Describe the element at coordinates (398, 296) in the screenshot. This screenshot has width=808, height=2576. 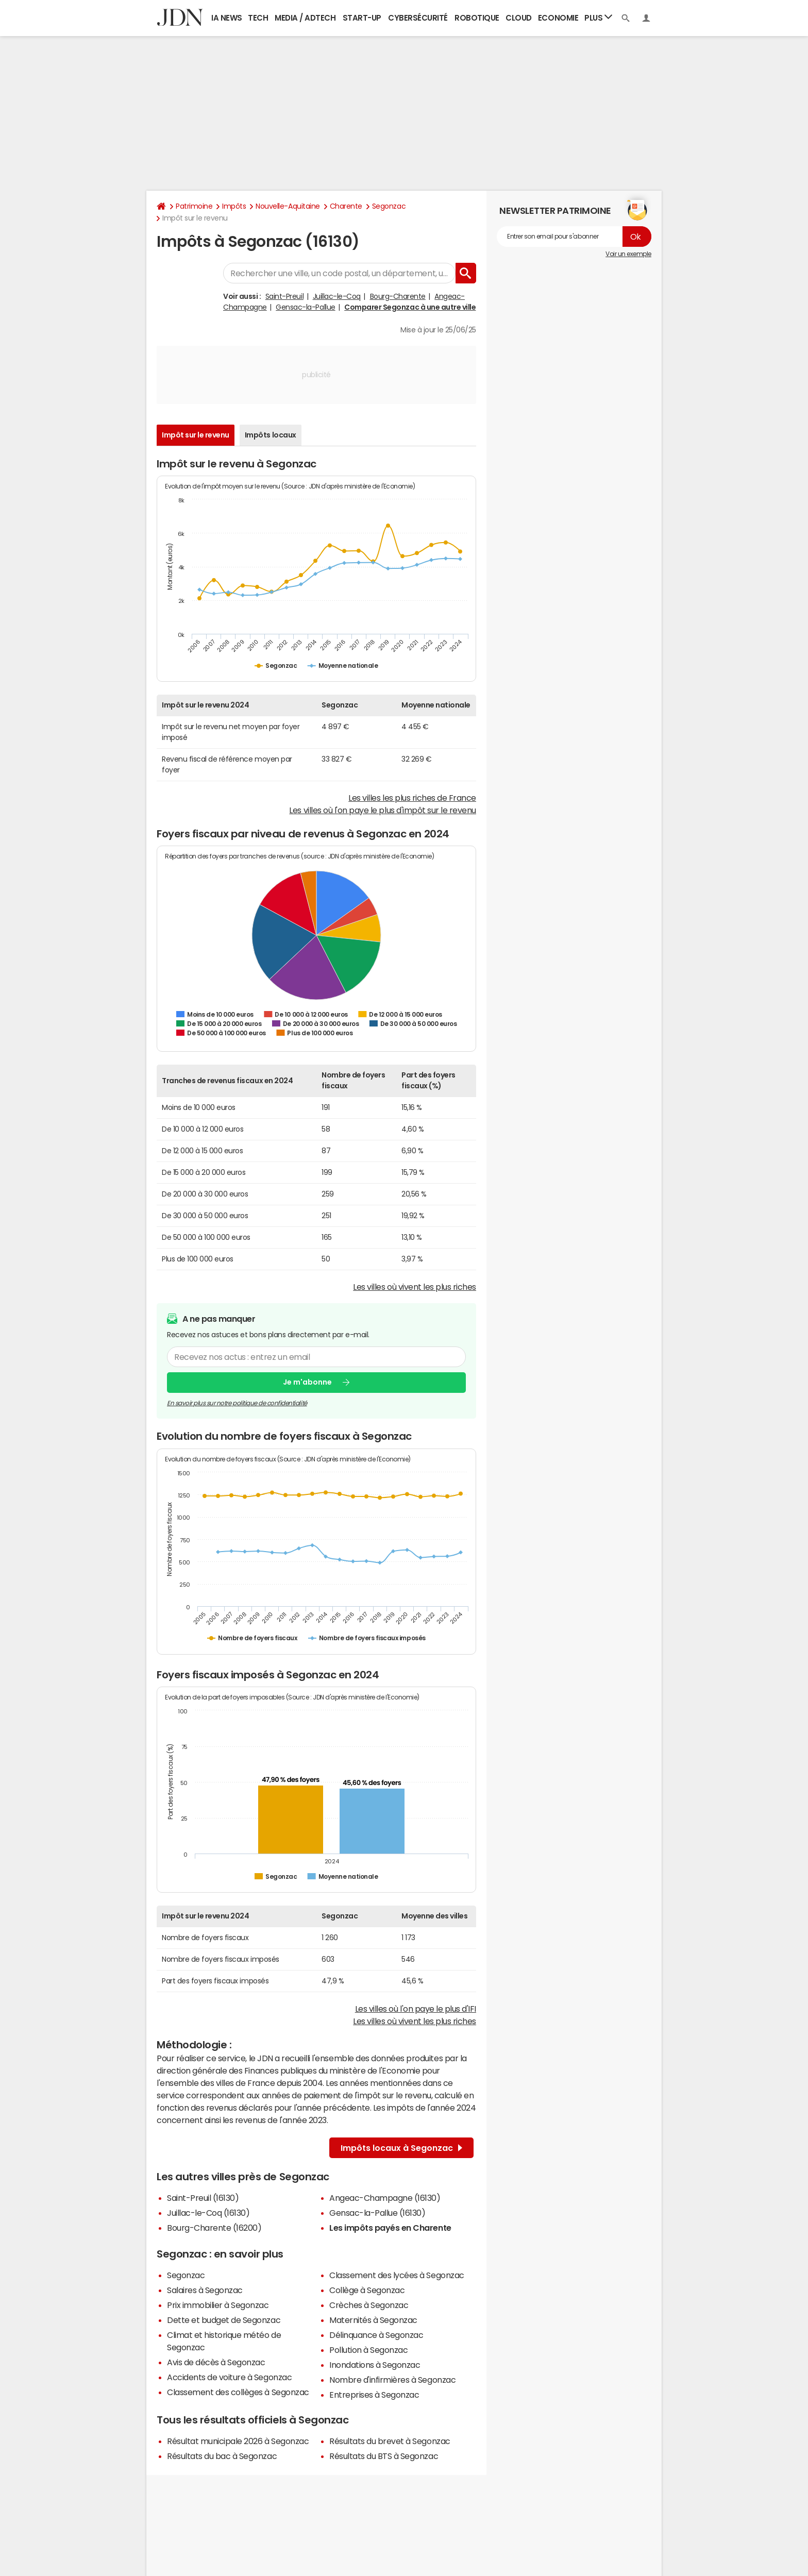
I see `Bourg-Charente` at that location.